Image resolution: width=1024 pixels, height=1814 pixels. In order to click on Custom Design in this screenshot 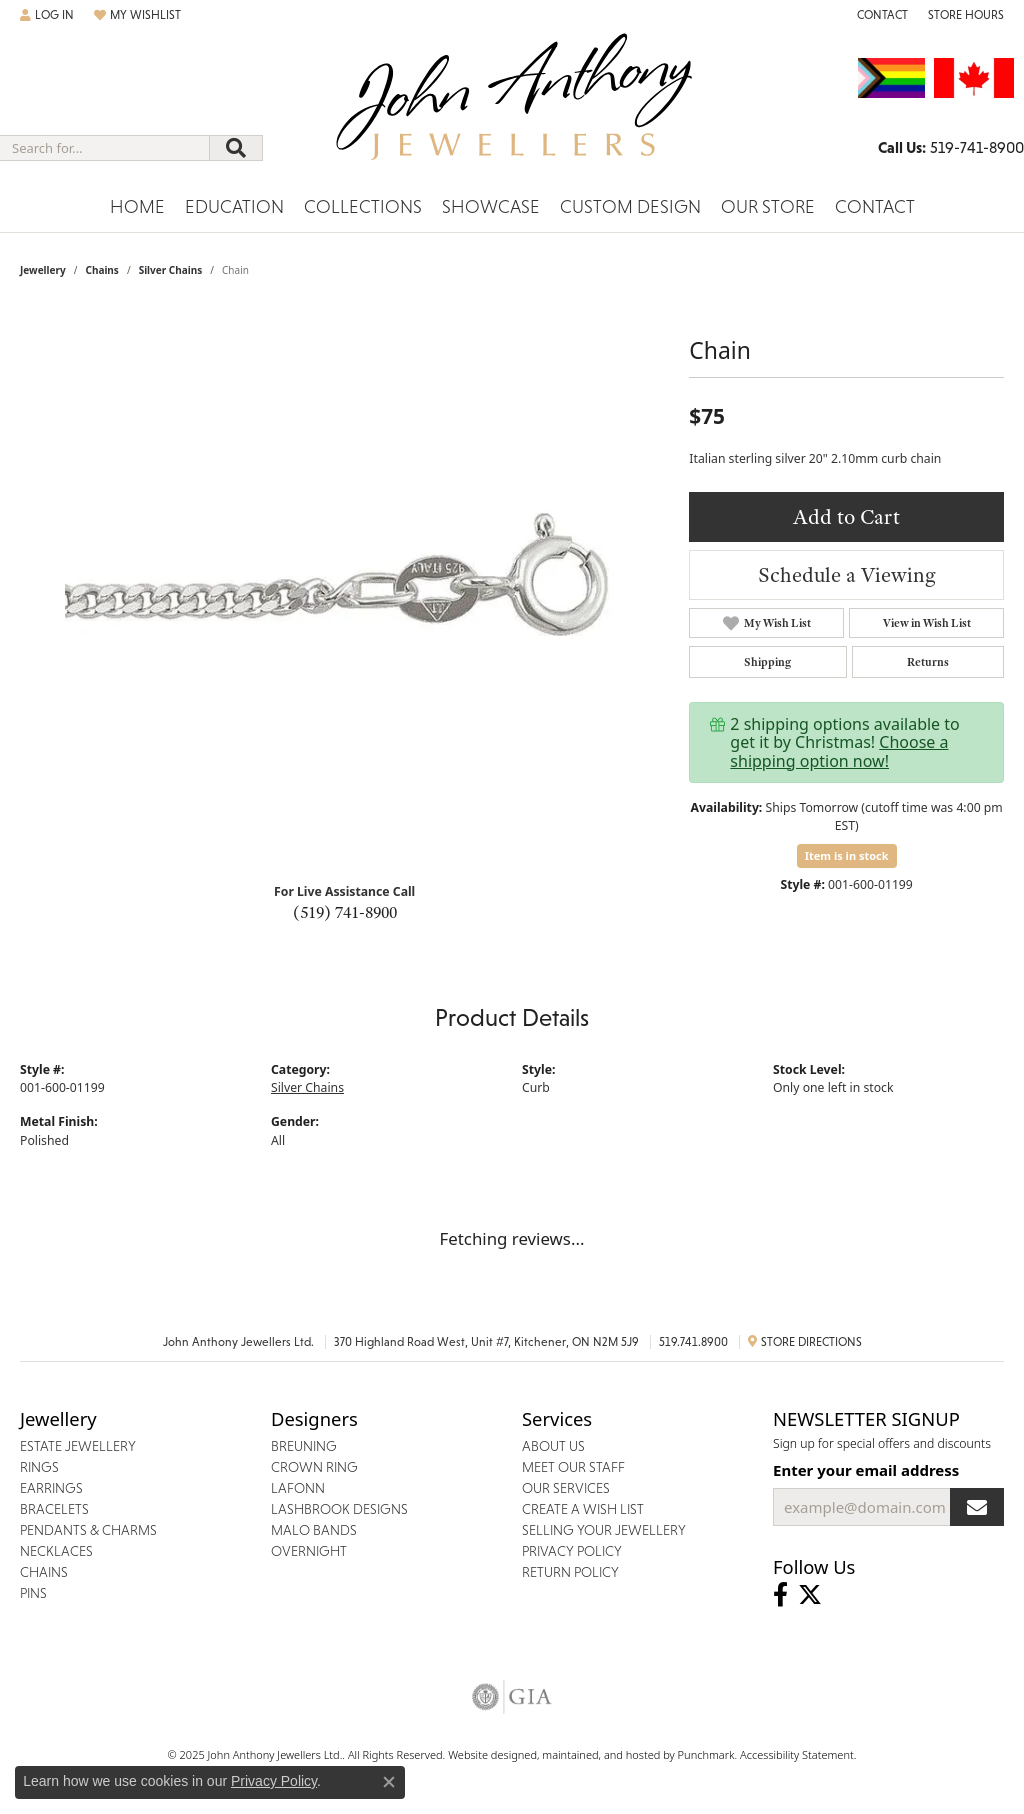, I will do `click(630, 206)`.